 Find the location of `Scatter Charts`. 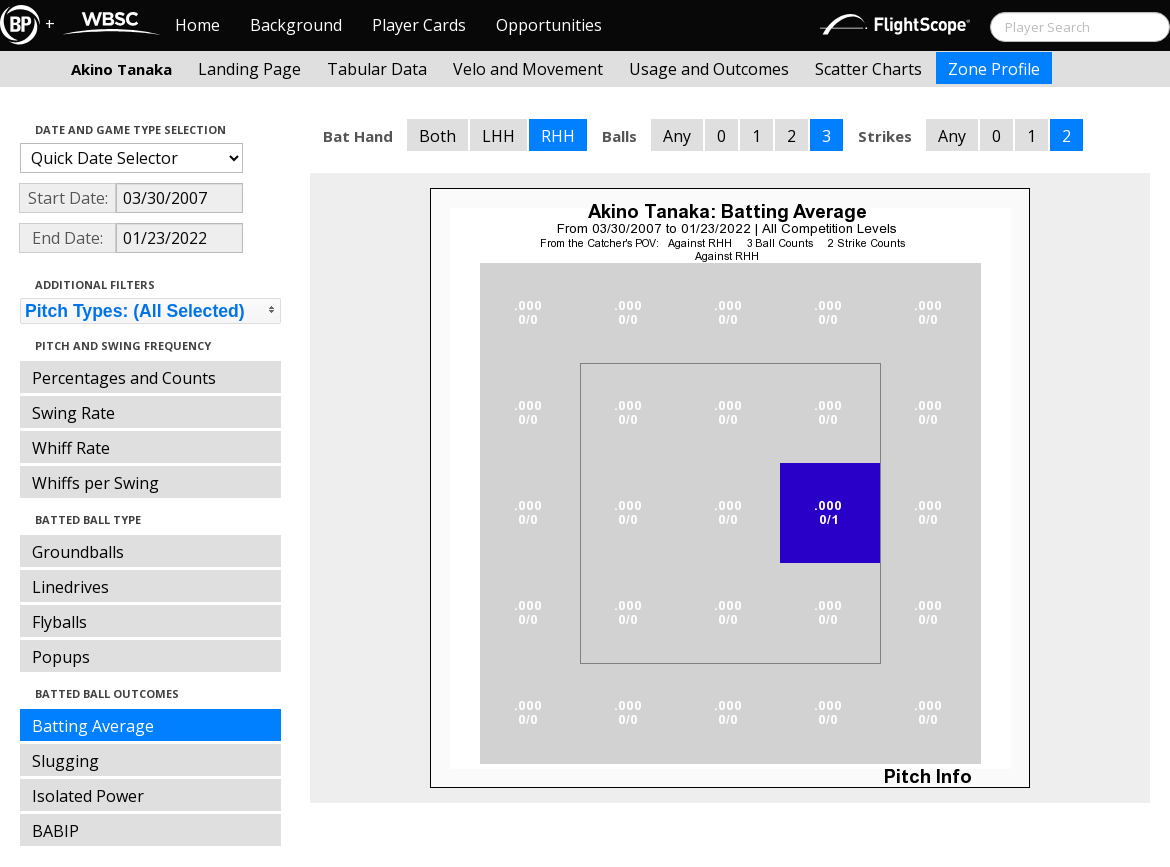

Scatter Charts is located at coordinates (868, 69).